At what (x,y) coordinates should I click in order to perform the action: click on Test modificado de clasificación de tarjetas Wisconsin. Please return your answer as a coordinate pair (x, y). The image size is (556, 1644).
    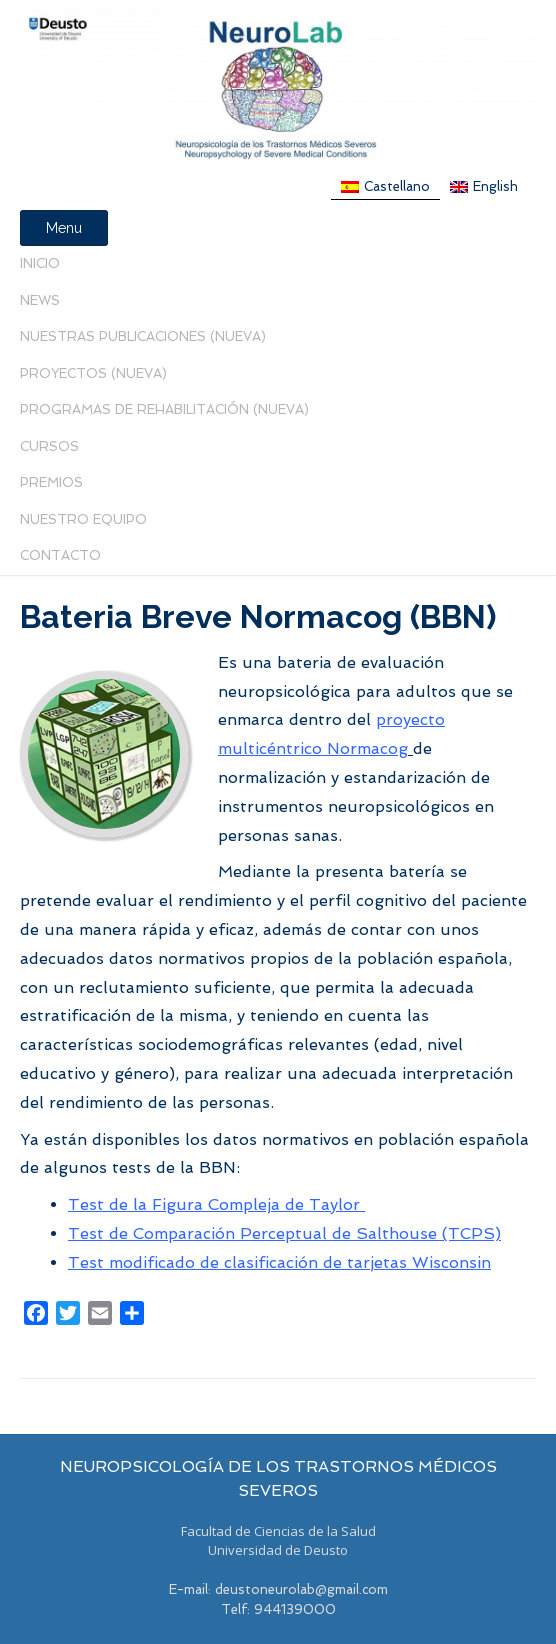
    Looking at the image, I should click on (279, 1262).